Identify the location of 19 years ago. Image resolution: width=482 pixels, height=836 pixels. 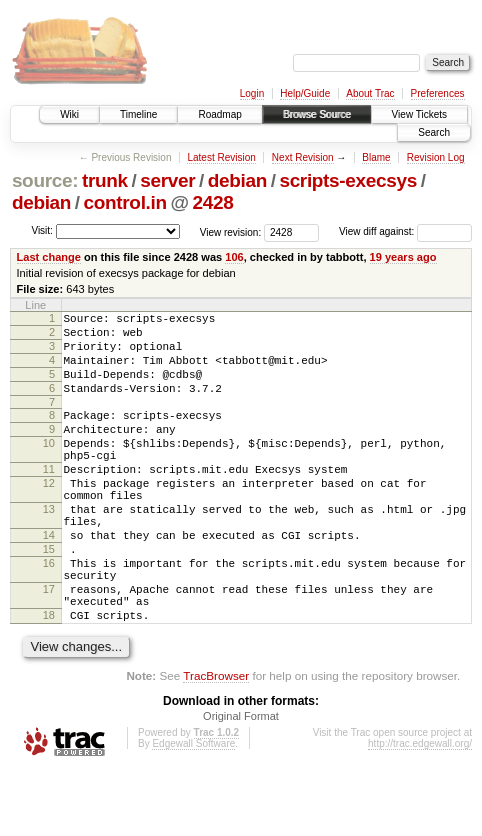
(403, 257).